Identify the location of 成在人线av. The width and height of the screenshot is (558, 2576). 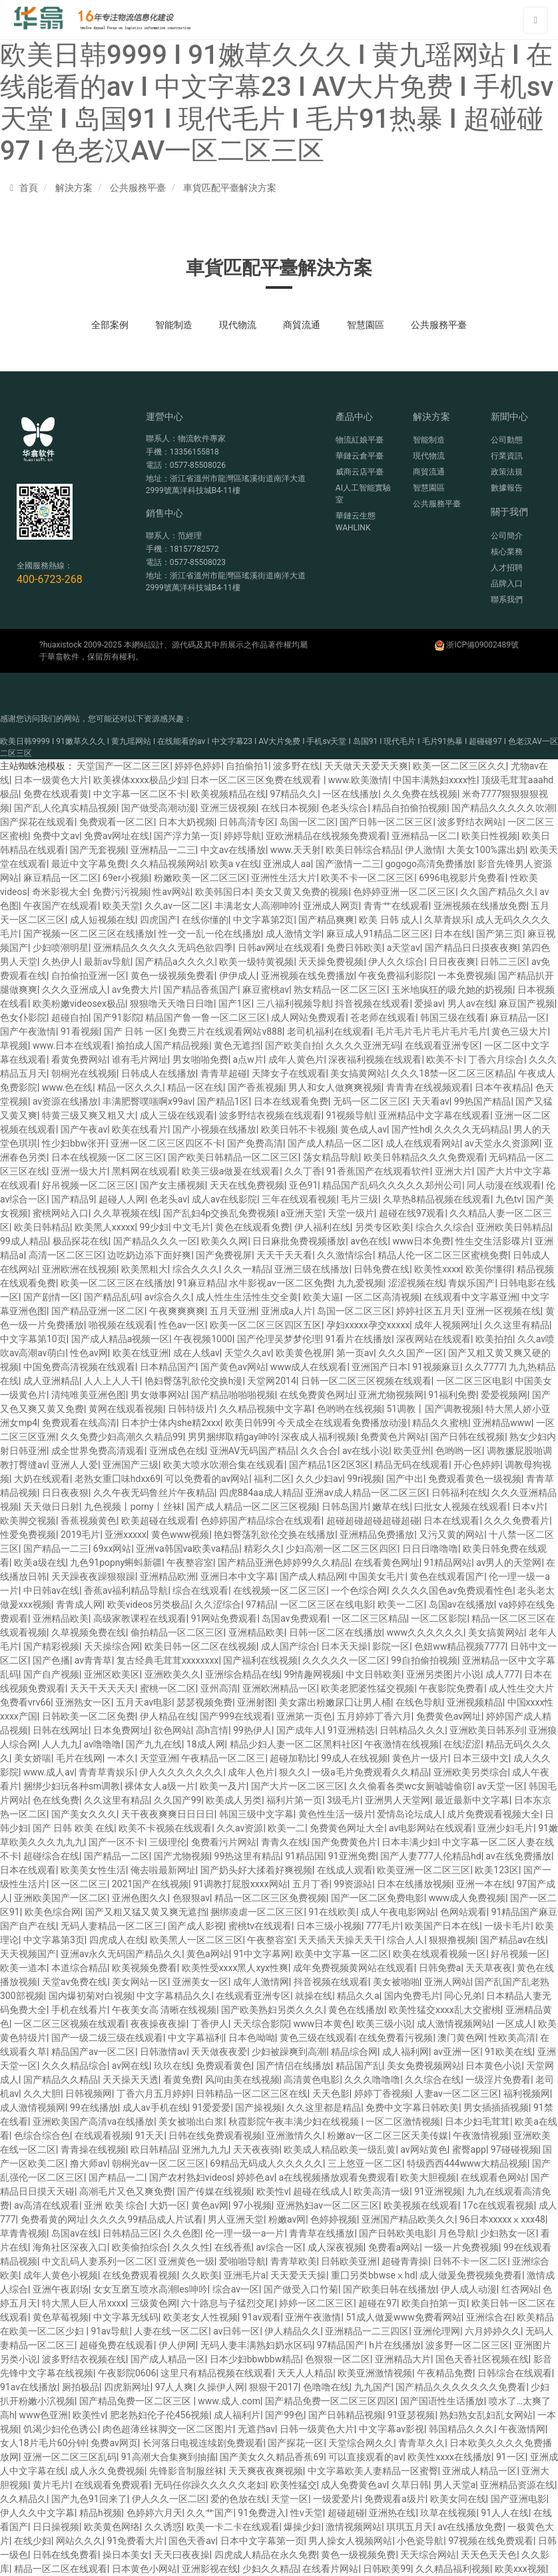
(196, 1353).